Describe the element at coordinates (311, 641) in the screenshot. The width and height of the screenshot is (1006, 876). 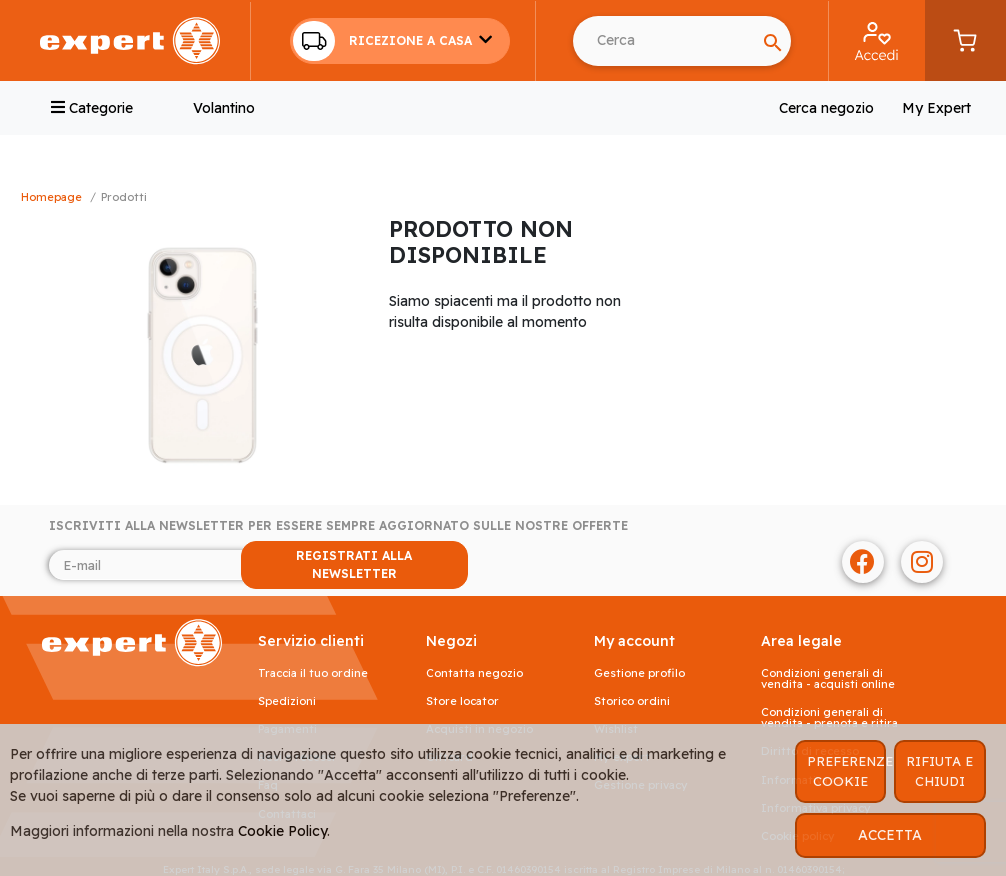
I see `SERVIZIO CLIENTI [button]` at that location.